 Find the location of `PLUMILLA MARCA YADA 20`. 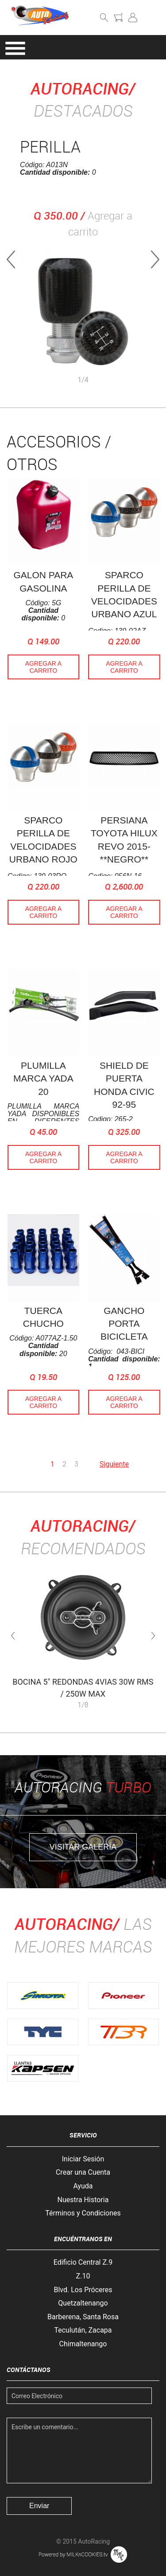

PLUMILLA MARCA YADA 20 is located at coordinates (43, 1078).